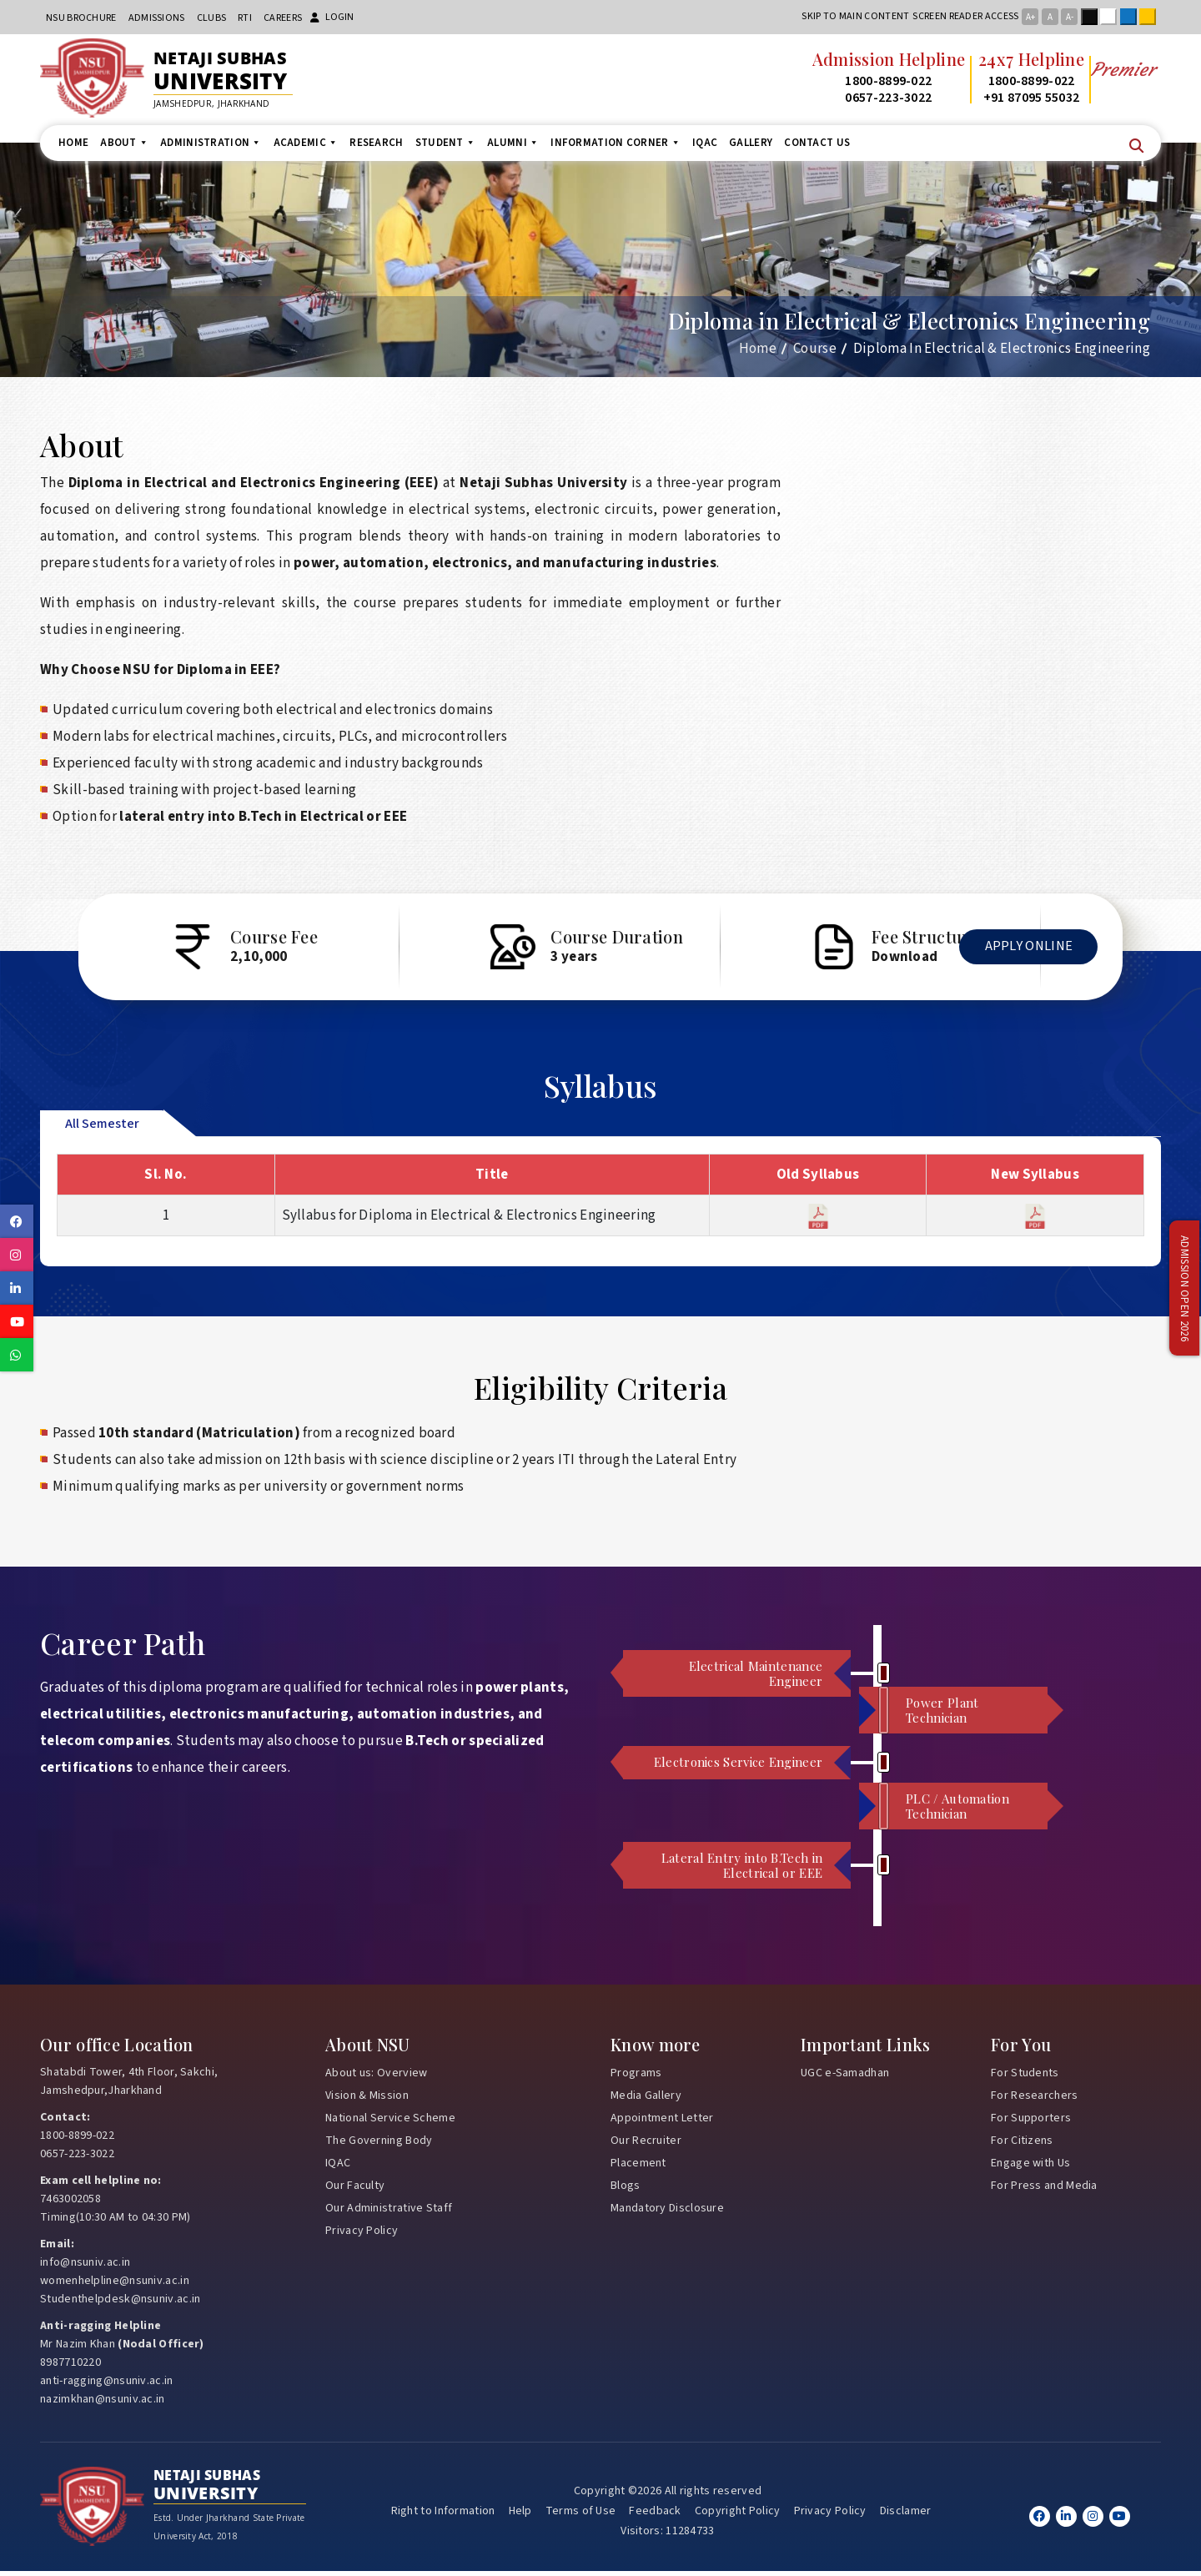 Image resolution: width=1201 pixels, height=2576 pixels. I want to click on Login, so click(332, 17).